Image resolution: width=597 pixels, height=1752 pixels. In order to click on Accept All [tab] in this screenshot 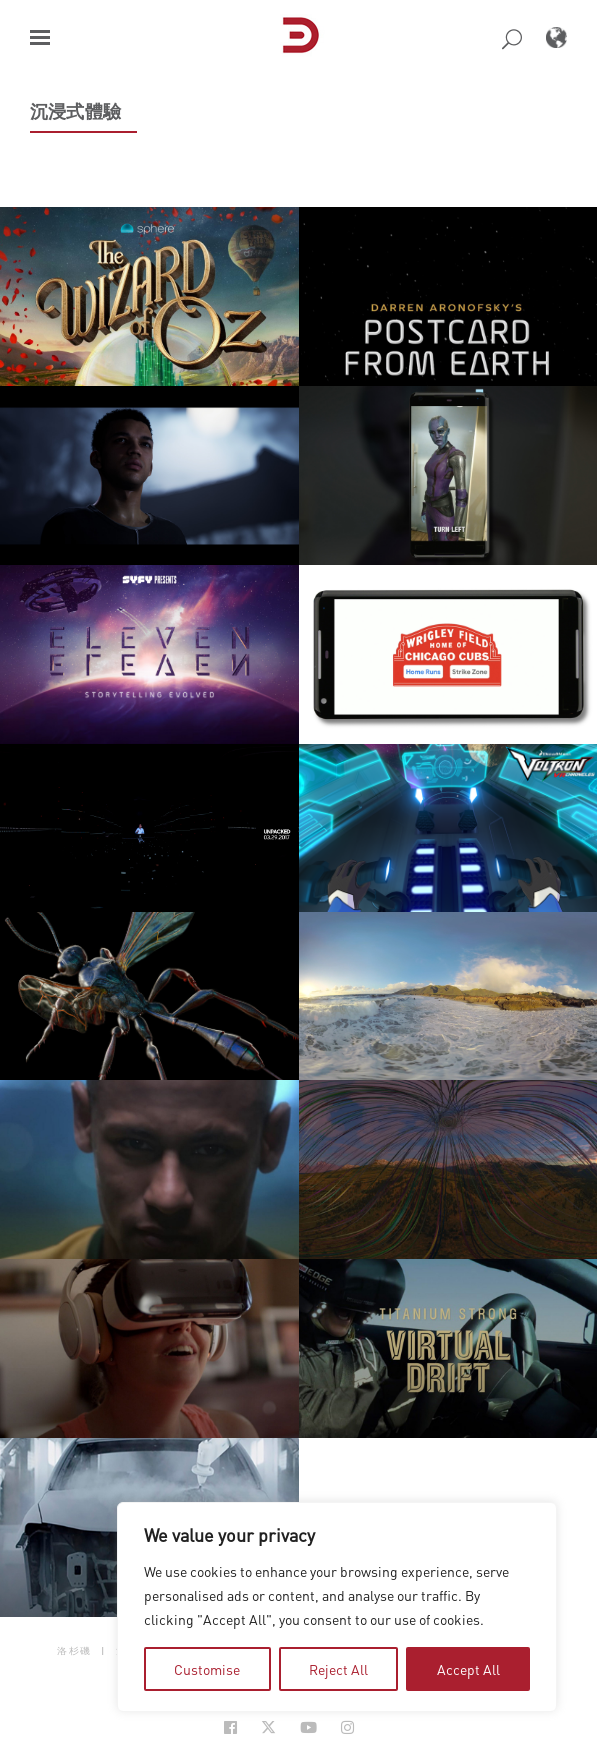, I will do `click(468, 1669)`.